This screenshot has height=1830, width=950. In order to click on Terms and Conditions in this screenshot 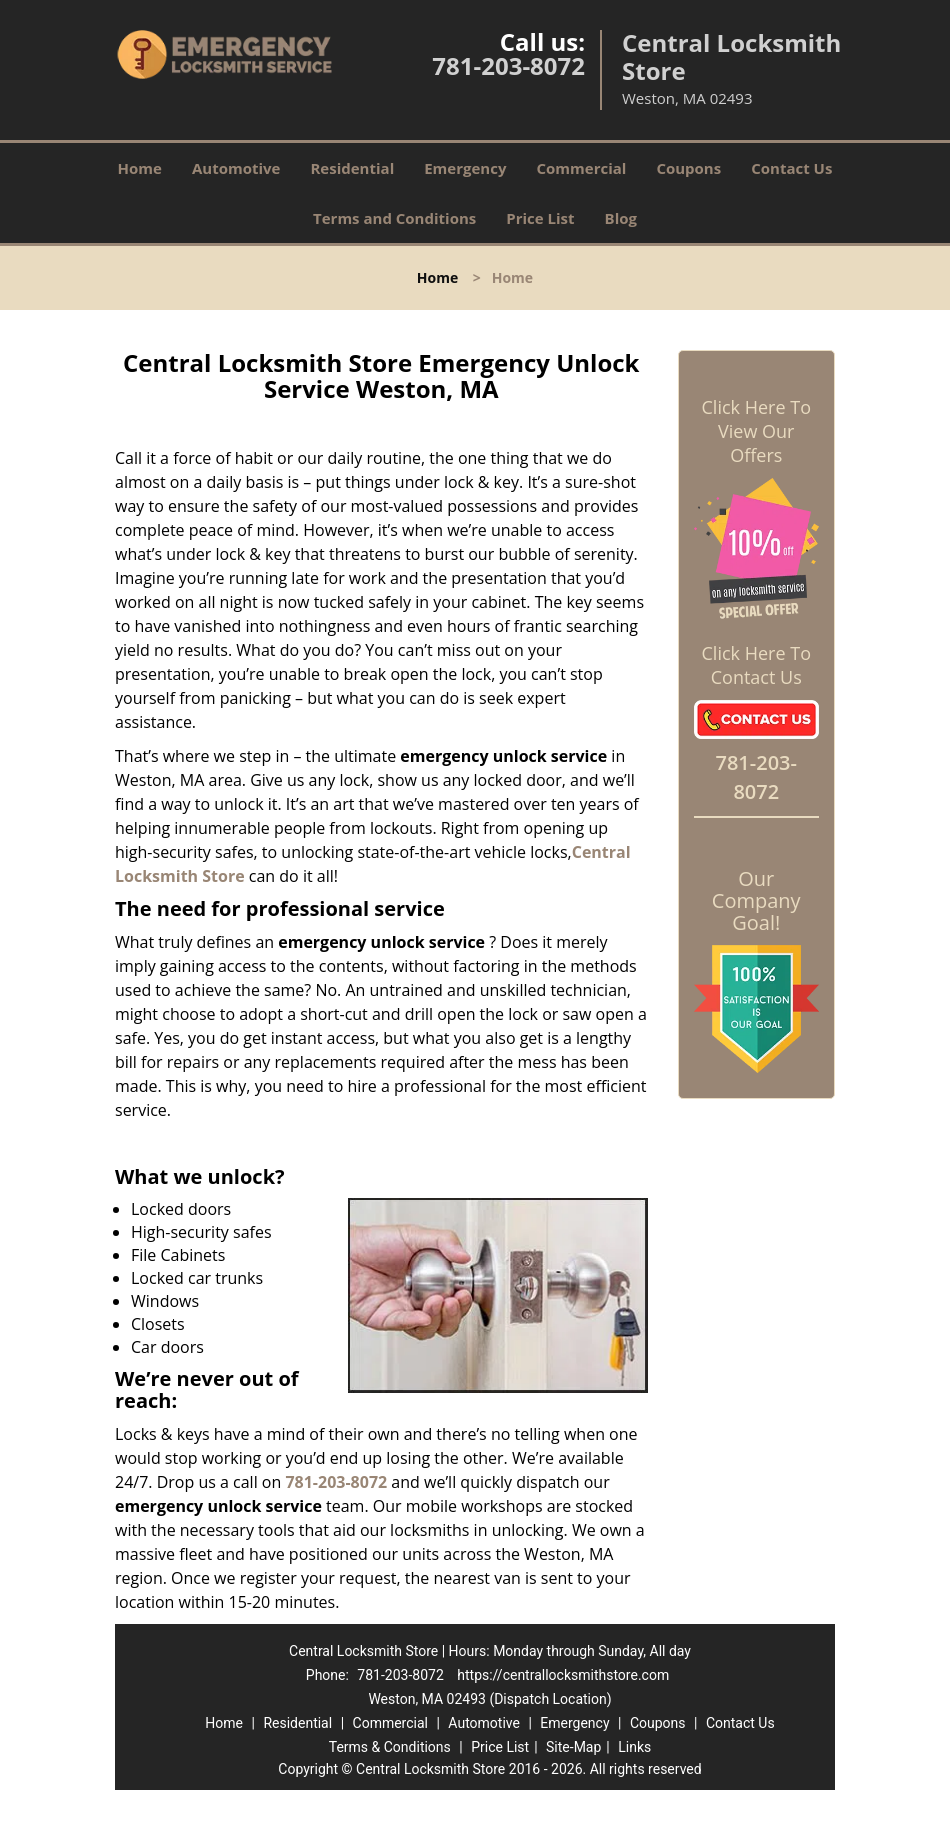, I will do `click(394, 218)`.